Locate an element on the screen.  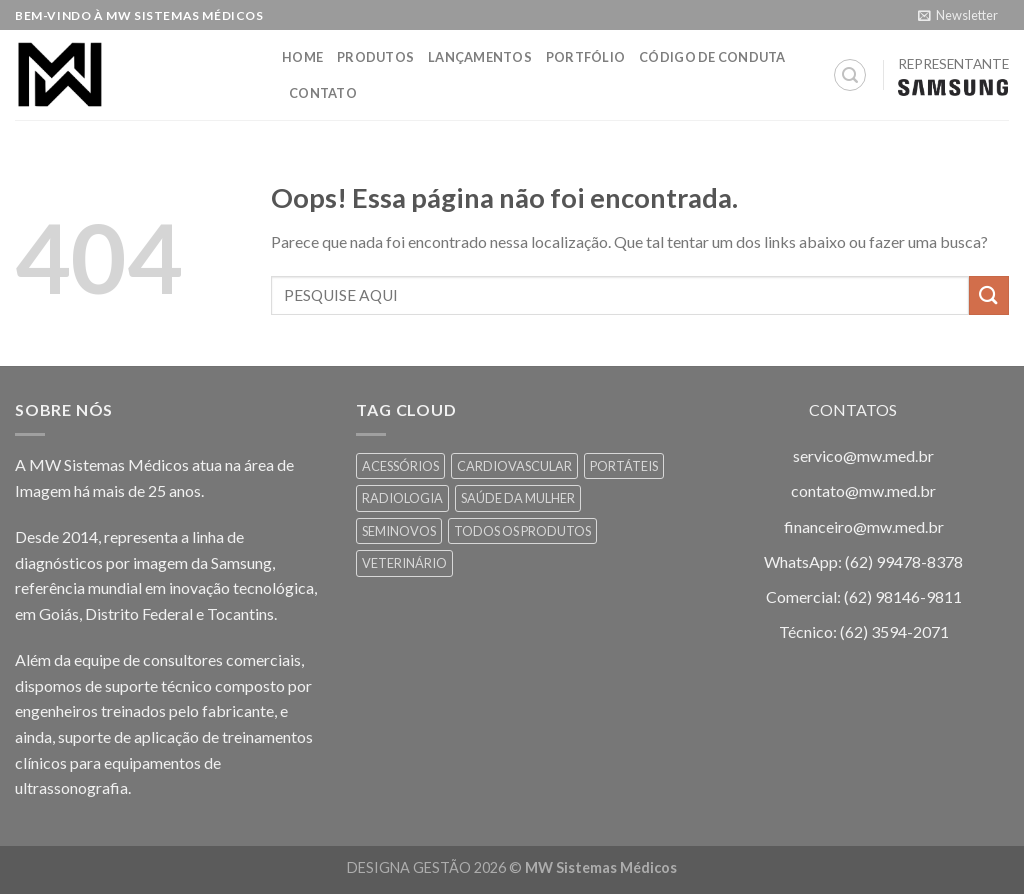
RADIOLOGIA [RADIOLOGIA (7 itens)] is located at coordinates (402, 498).